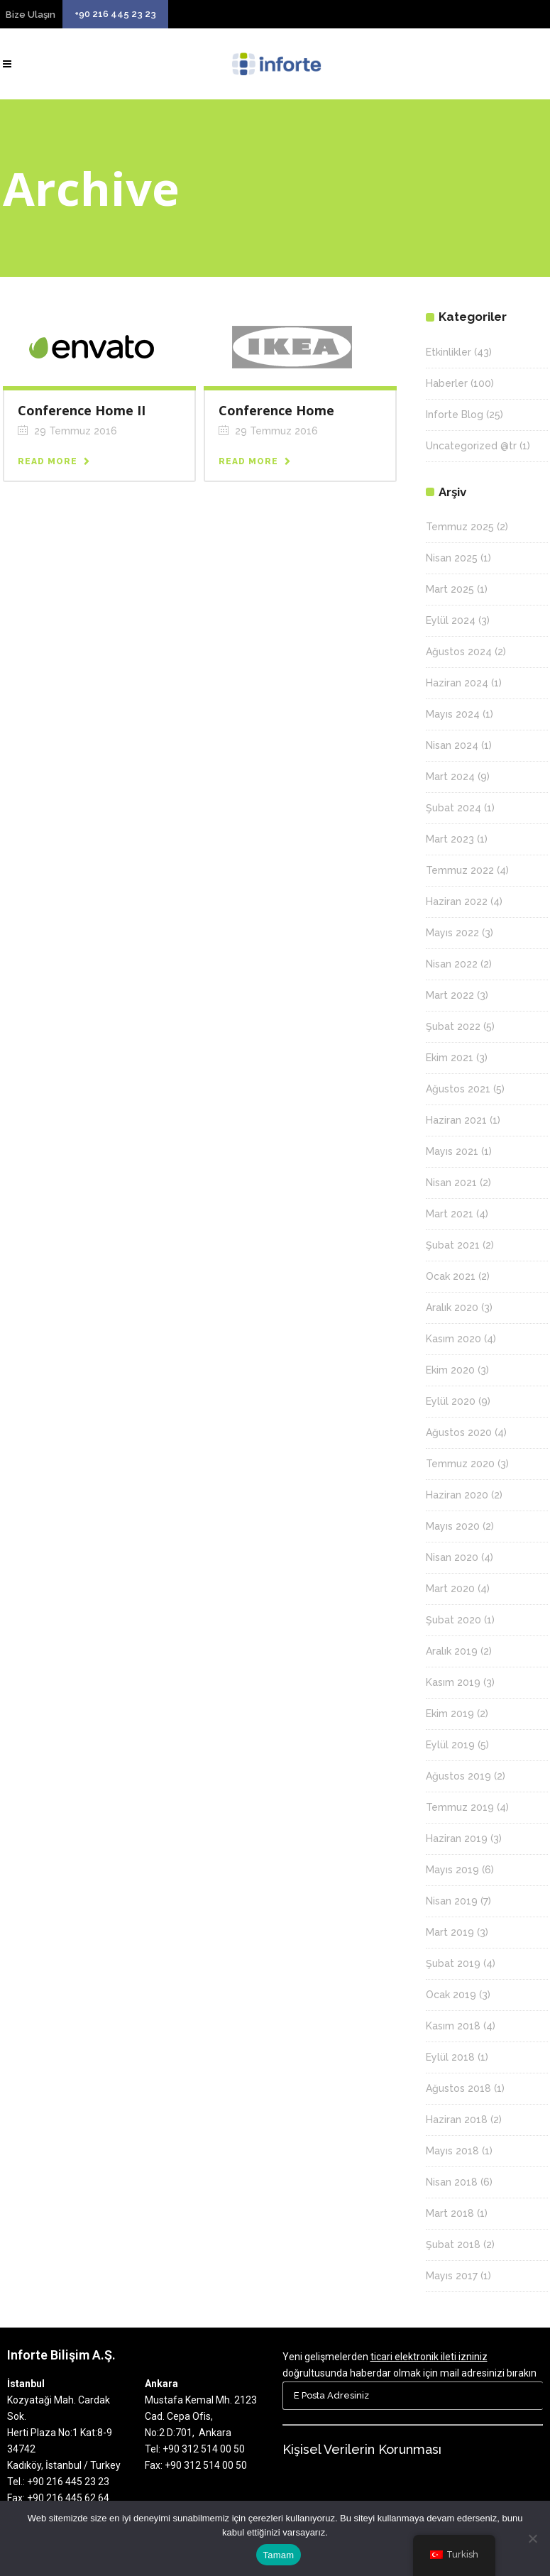 This screenshot has height=2576, width=550. What do you see at coordinates (81, 410) in the screenshot?
I see `Conference Home II` at bounding box center [81, 410].